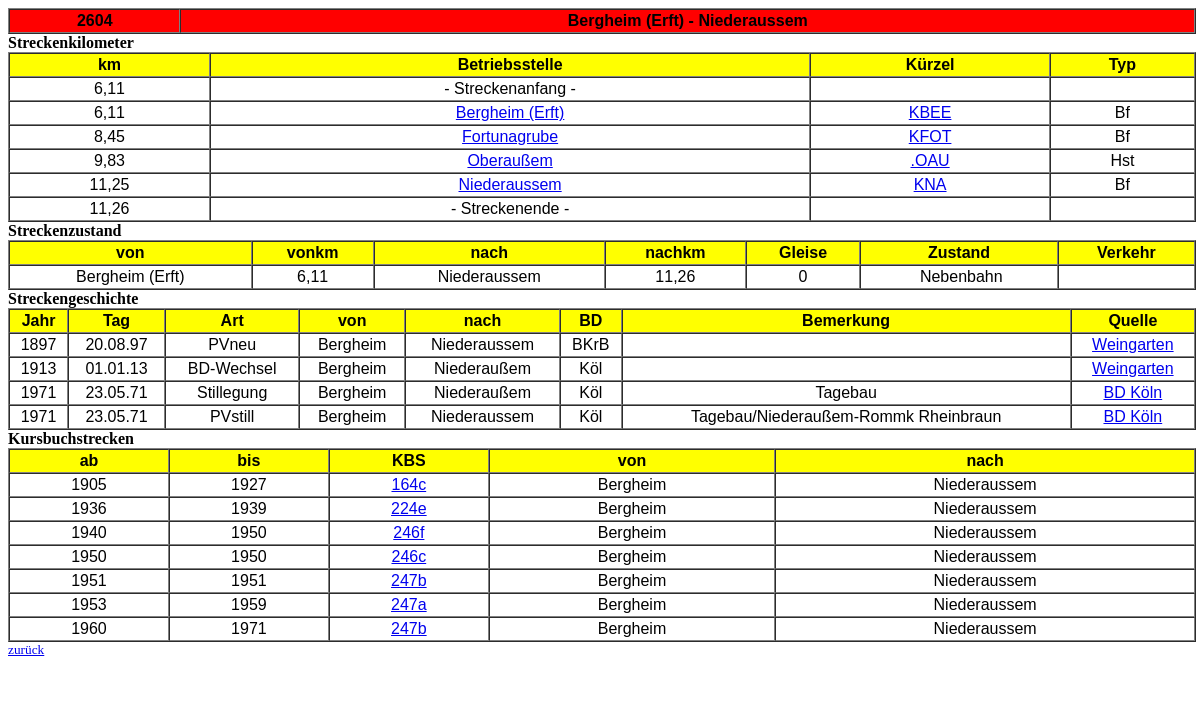 The image size is (1204, 720). What do you see at coordinates (1132, 392) in the screenshot?
I see `BD Köln` at bounding box center [1132, 392].